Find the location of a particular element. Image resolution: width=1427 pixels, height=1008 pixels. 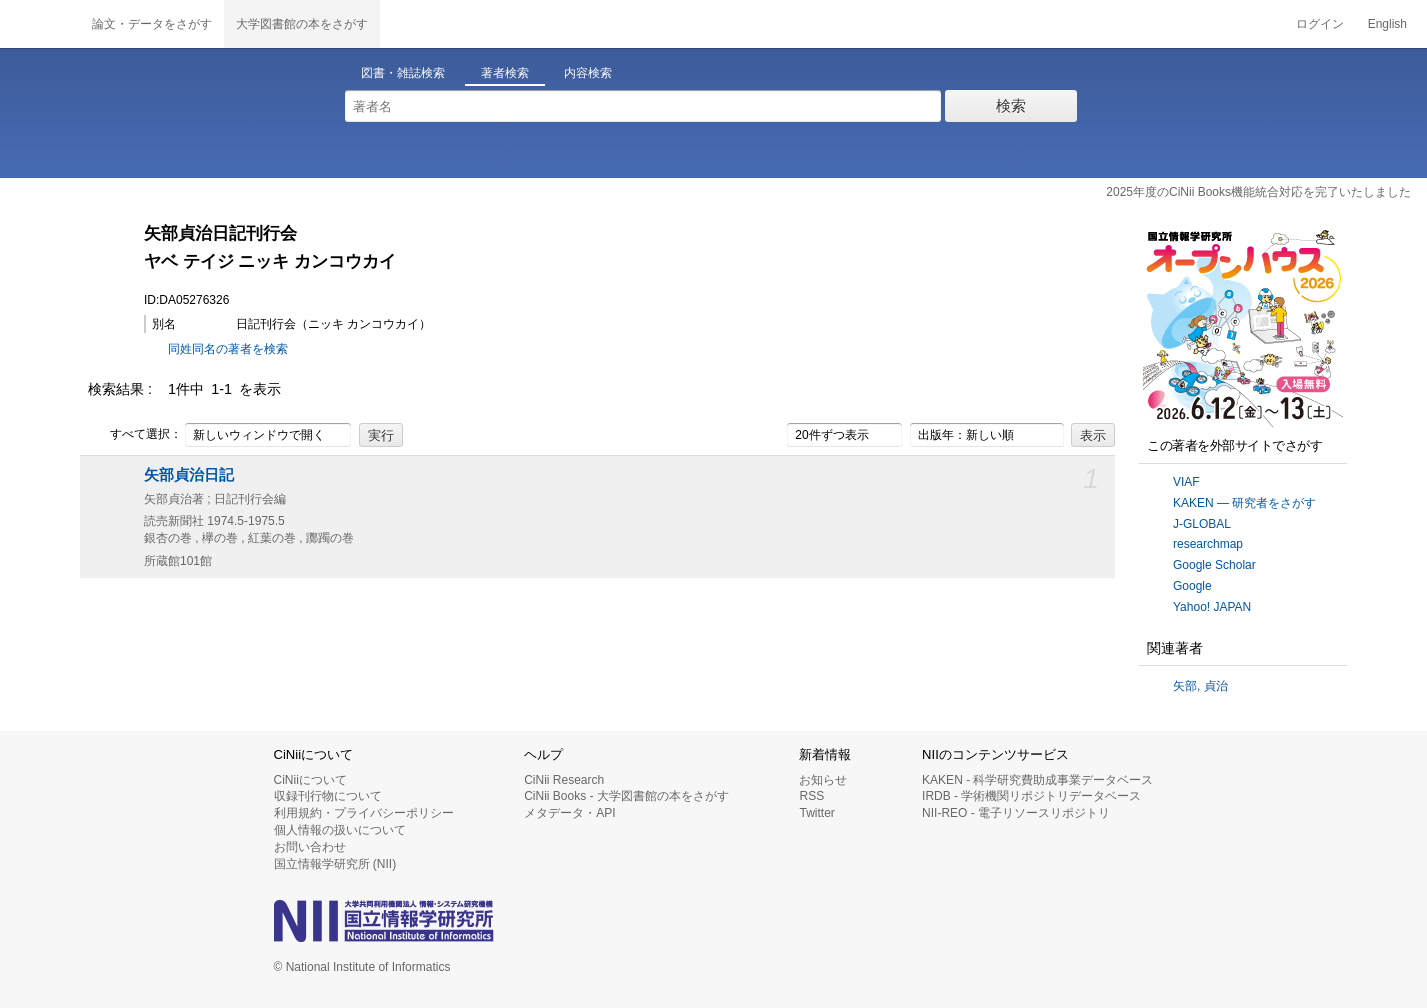

すべて選択： is located at coordinates (135, 435).